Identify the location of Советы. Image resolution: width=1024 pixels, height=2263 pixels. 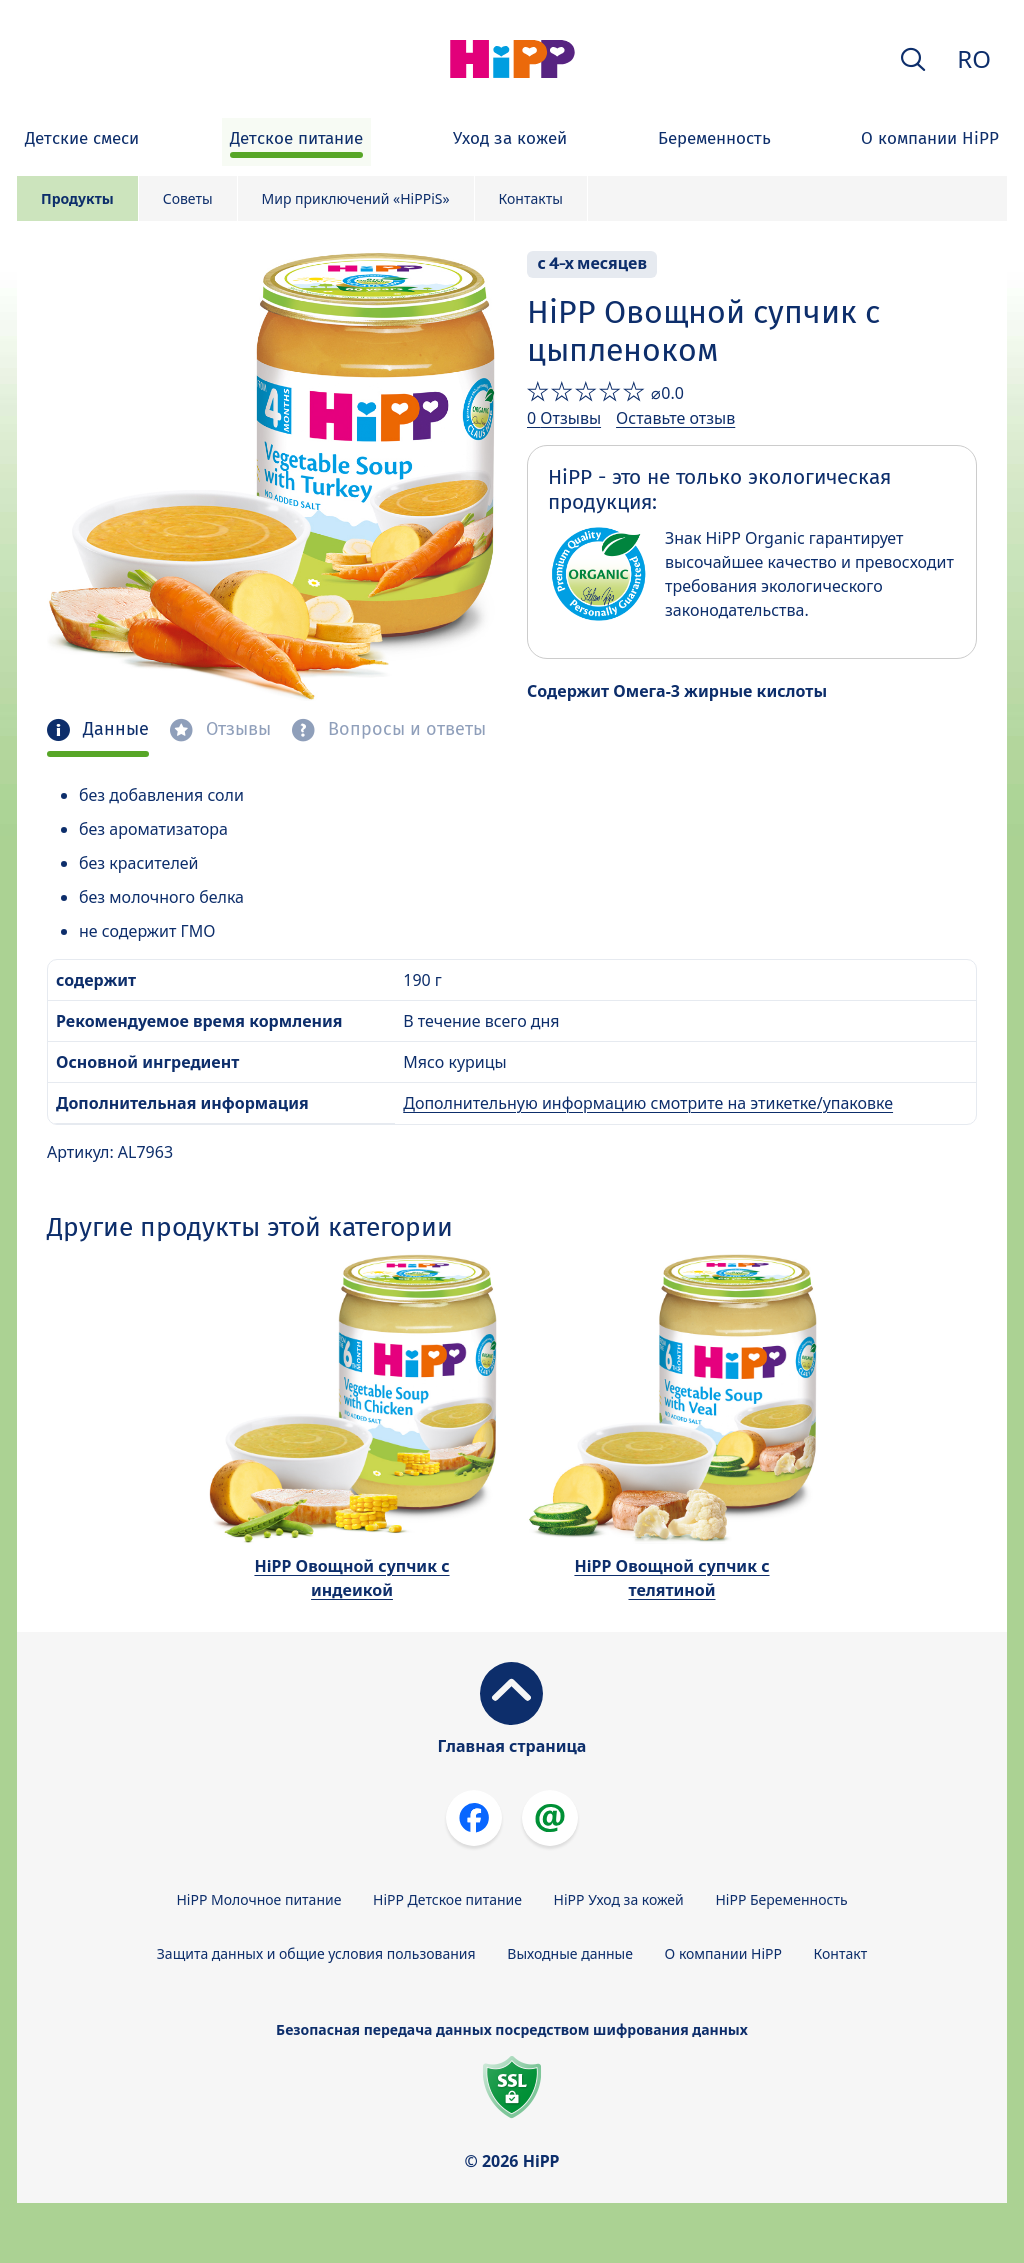
(188, 198).